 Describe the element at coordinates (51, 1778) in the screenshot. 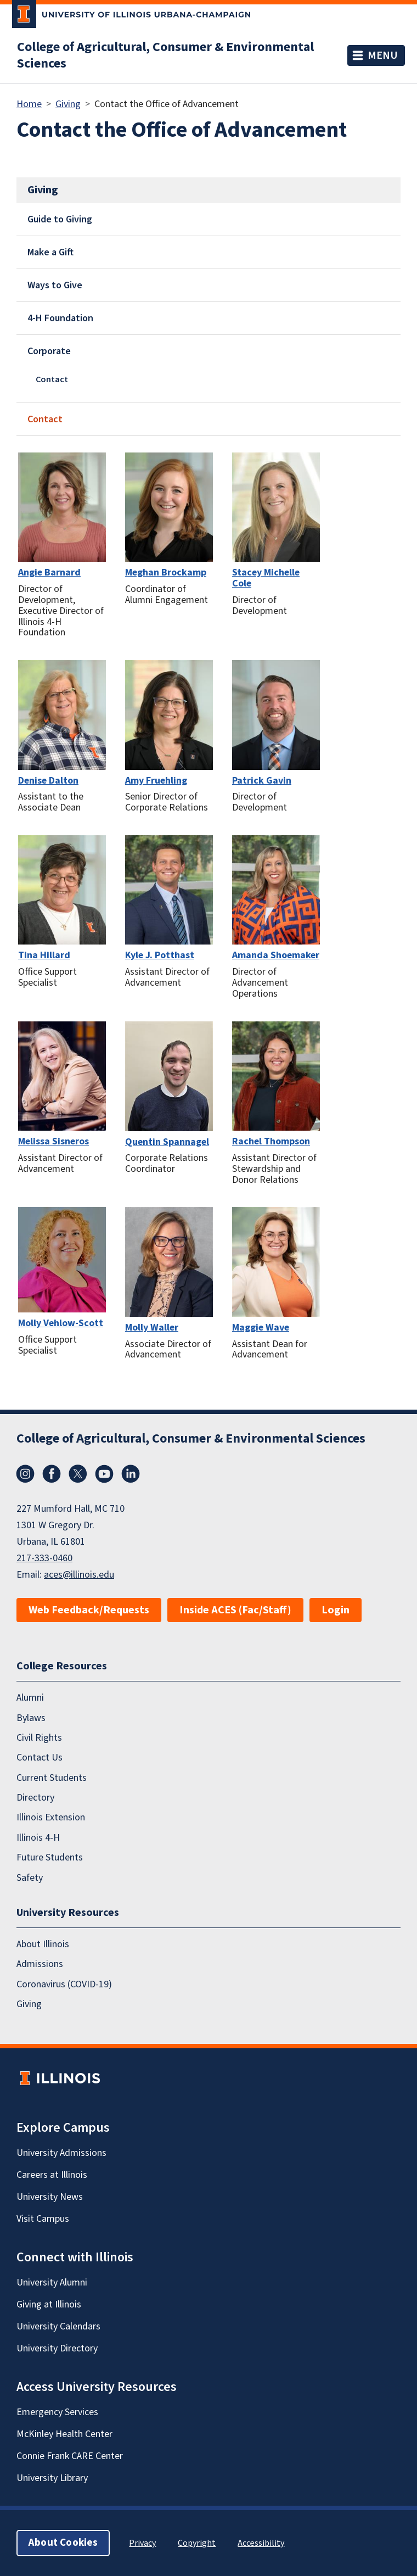

I see `Current Students` at that location.